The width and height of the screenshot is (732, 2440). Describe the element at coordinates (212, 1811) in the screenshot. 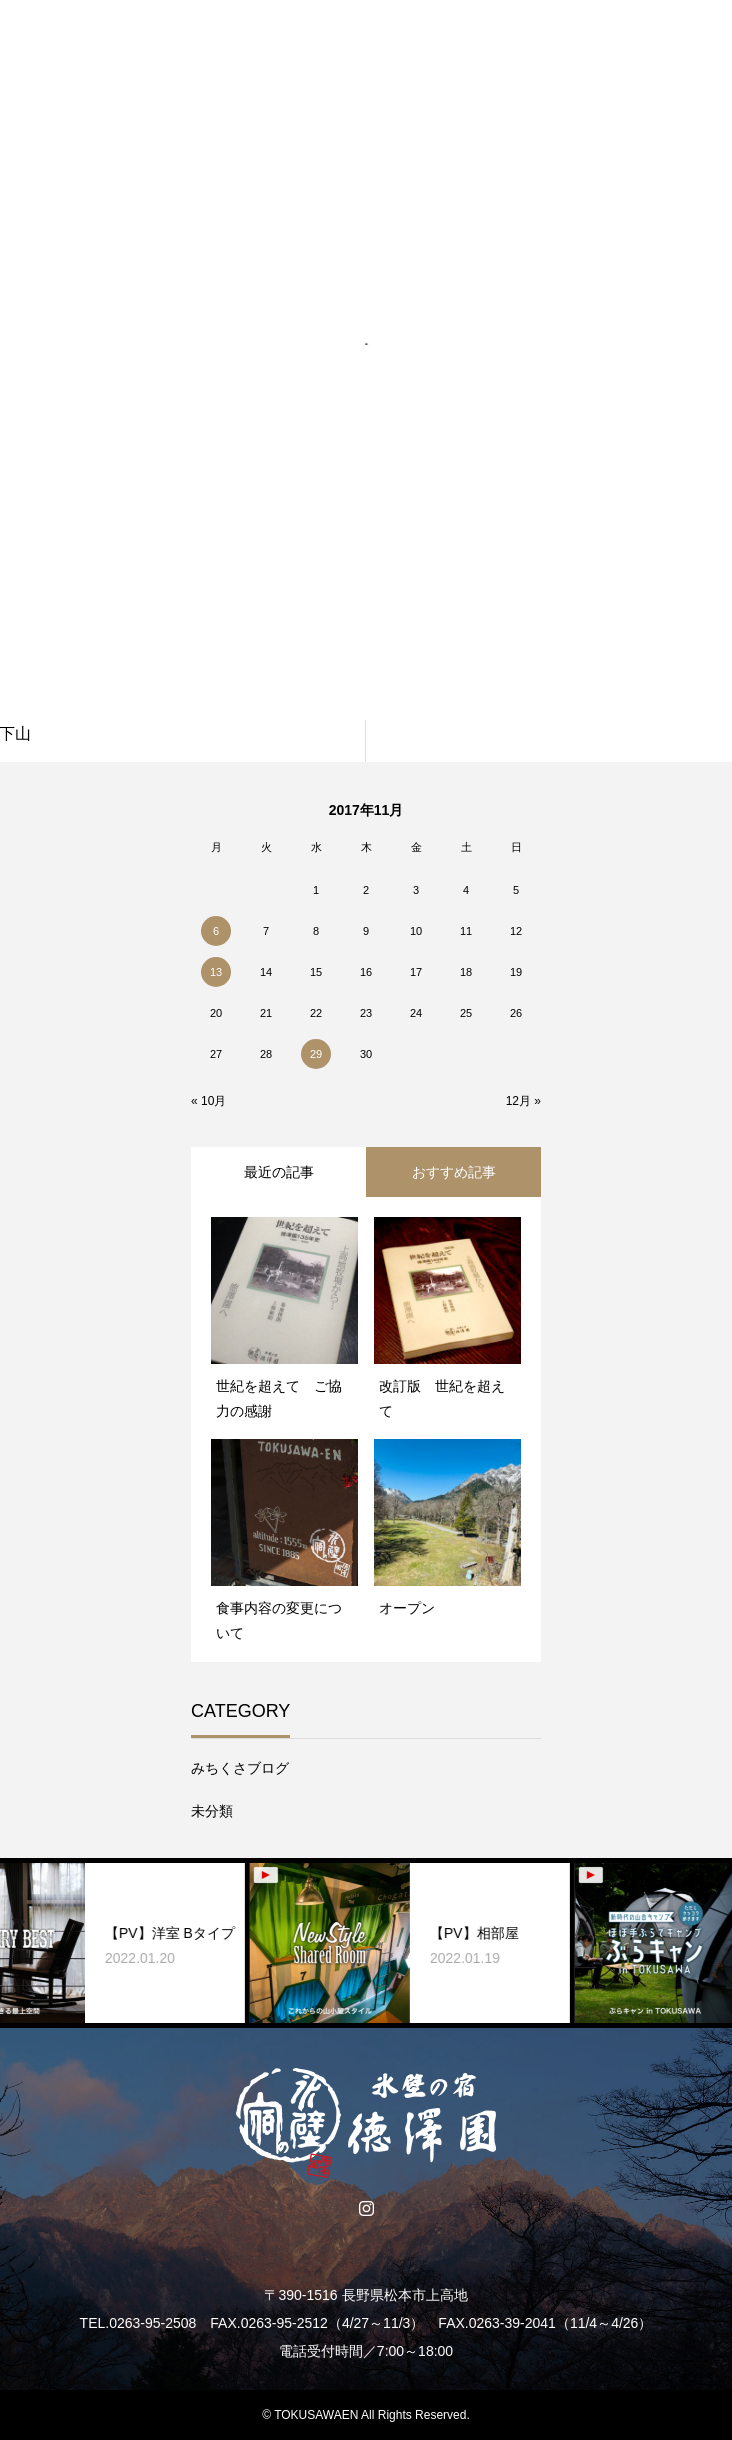

I see `未分類` at that location.